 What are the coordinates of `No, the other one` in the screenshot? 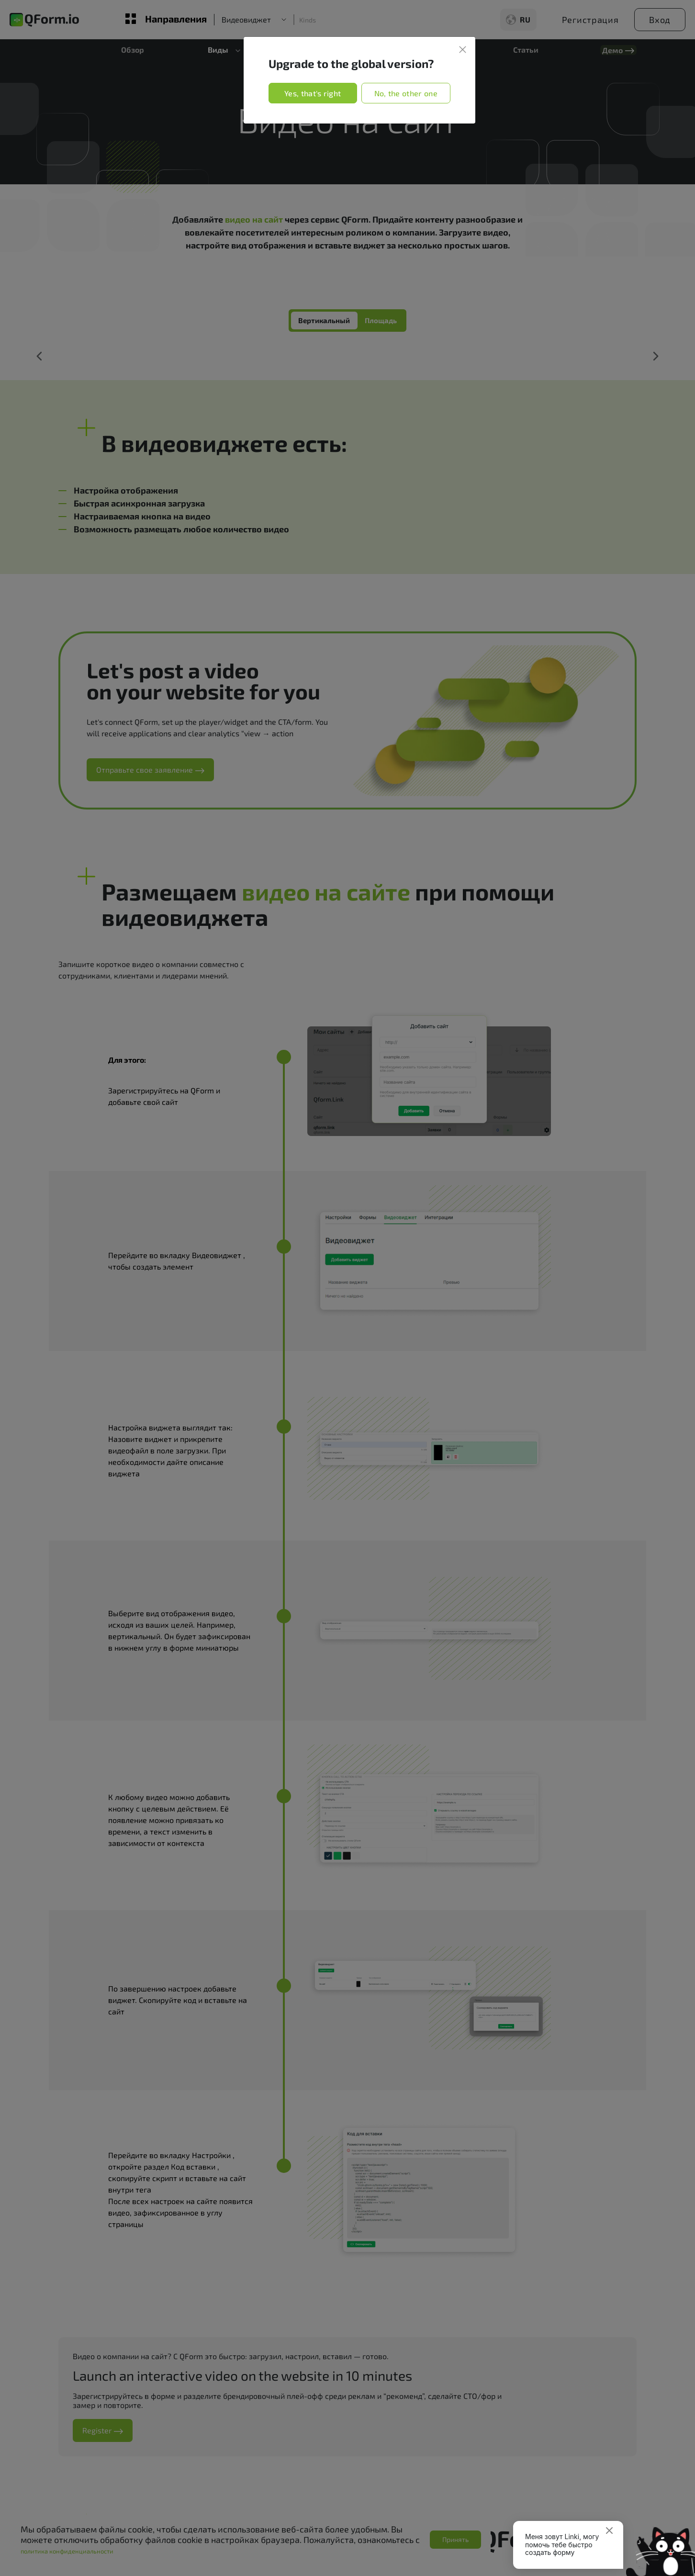 It's located at (405, 93).